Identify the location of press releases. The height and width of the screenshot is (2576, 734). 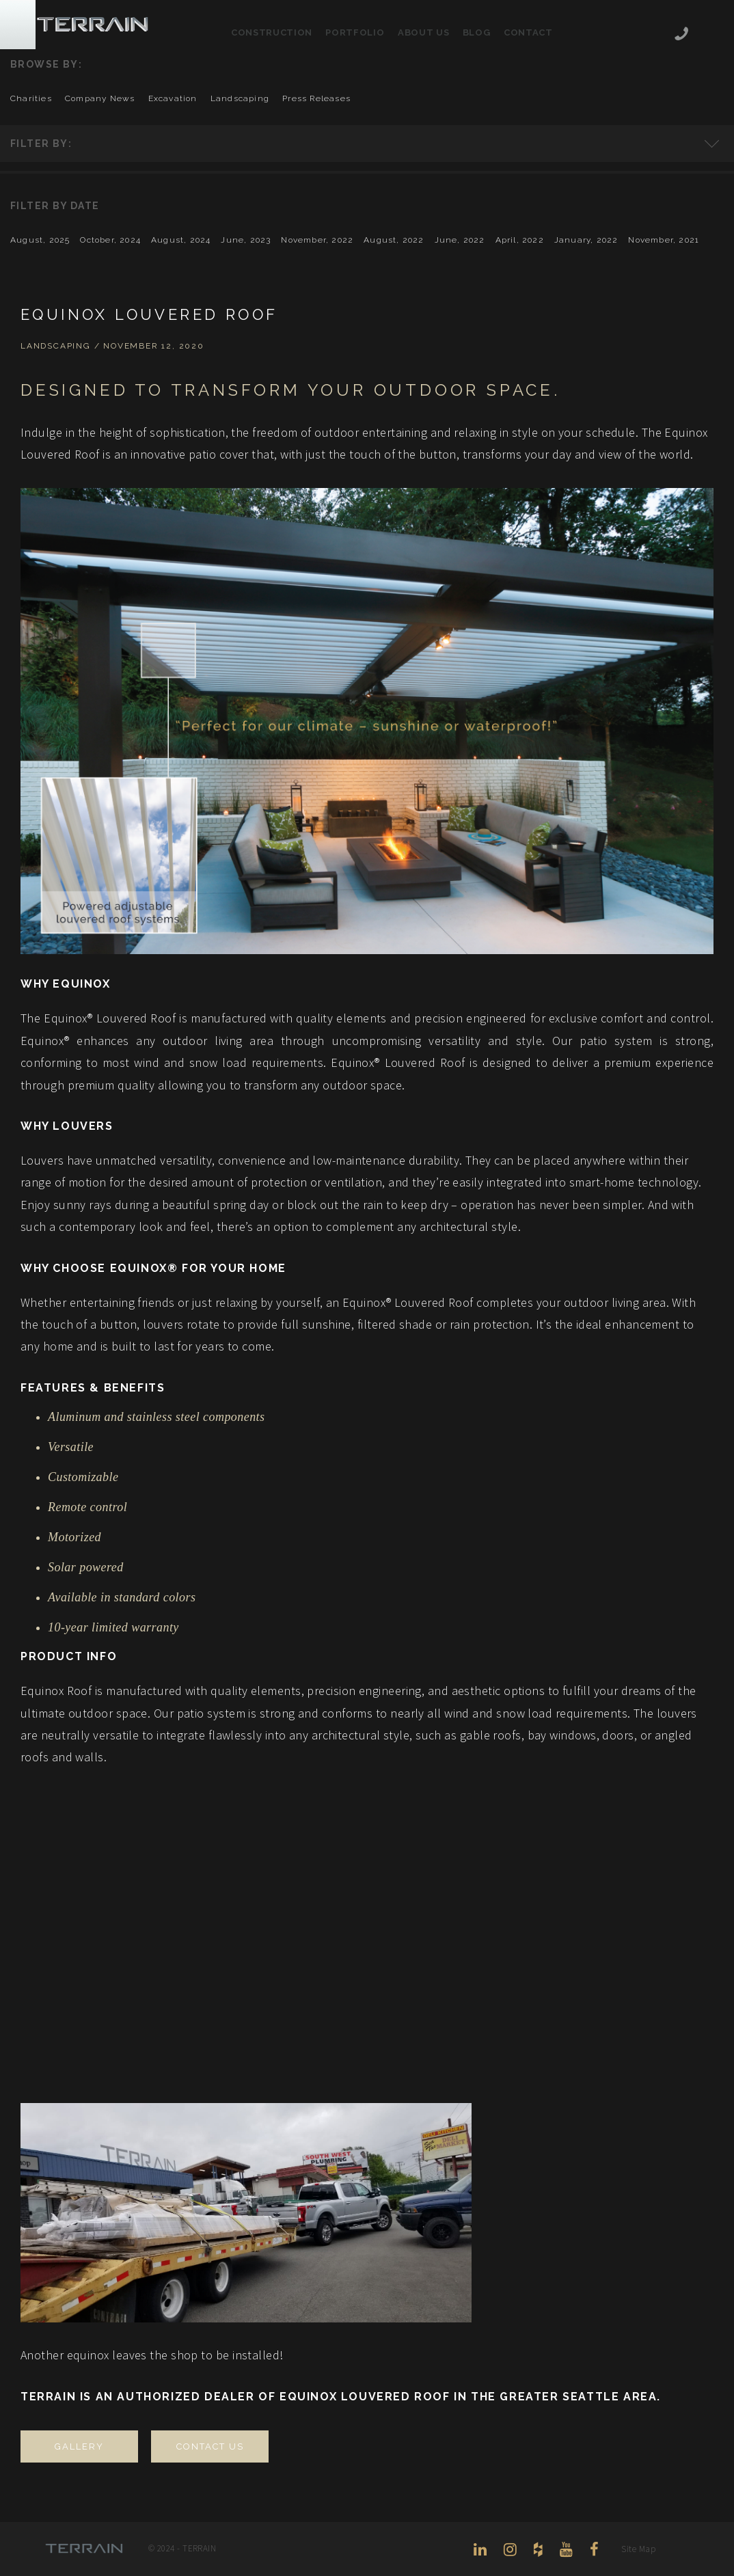
(316, 98).